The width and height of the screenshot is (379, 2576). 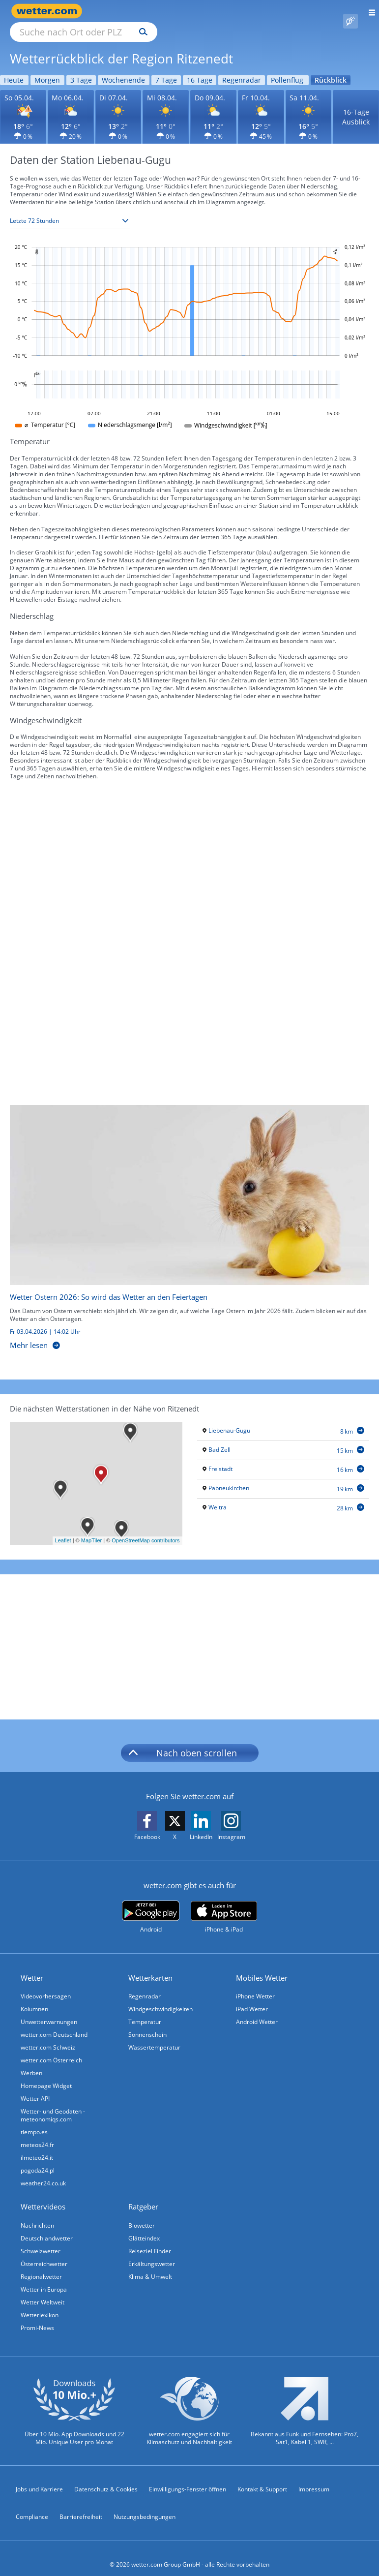 What do you see at coordinates (150, 2265) in the screenshot?
I see `Klima & Umwelt [Klima und Umwelt]` at bounding box center [150, 2265].